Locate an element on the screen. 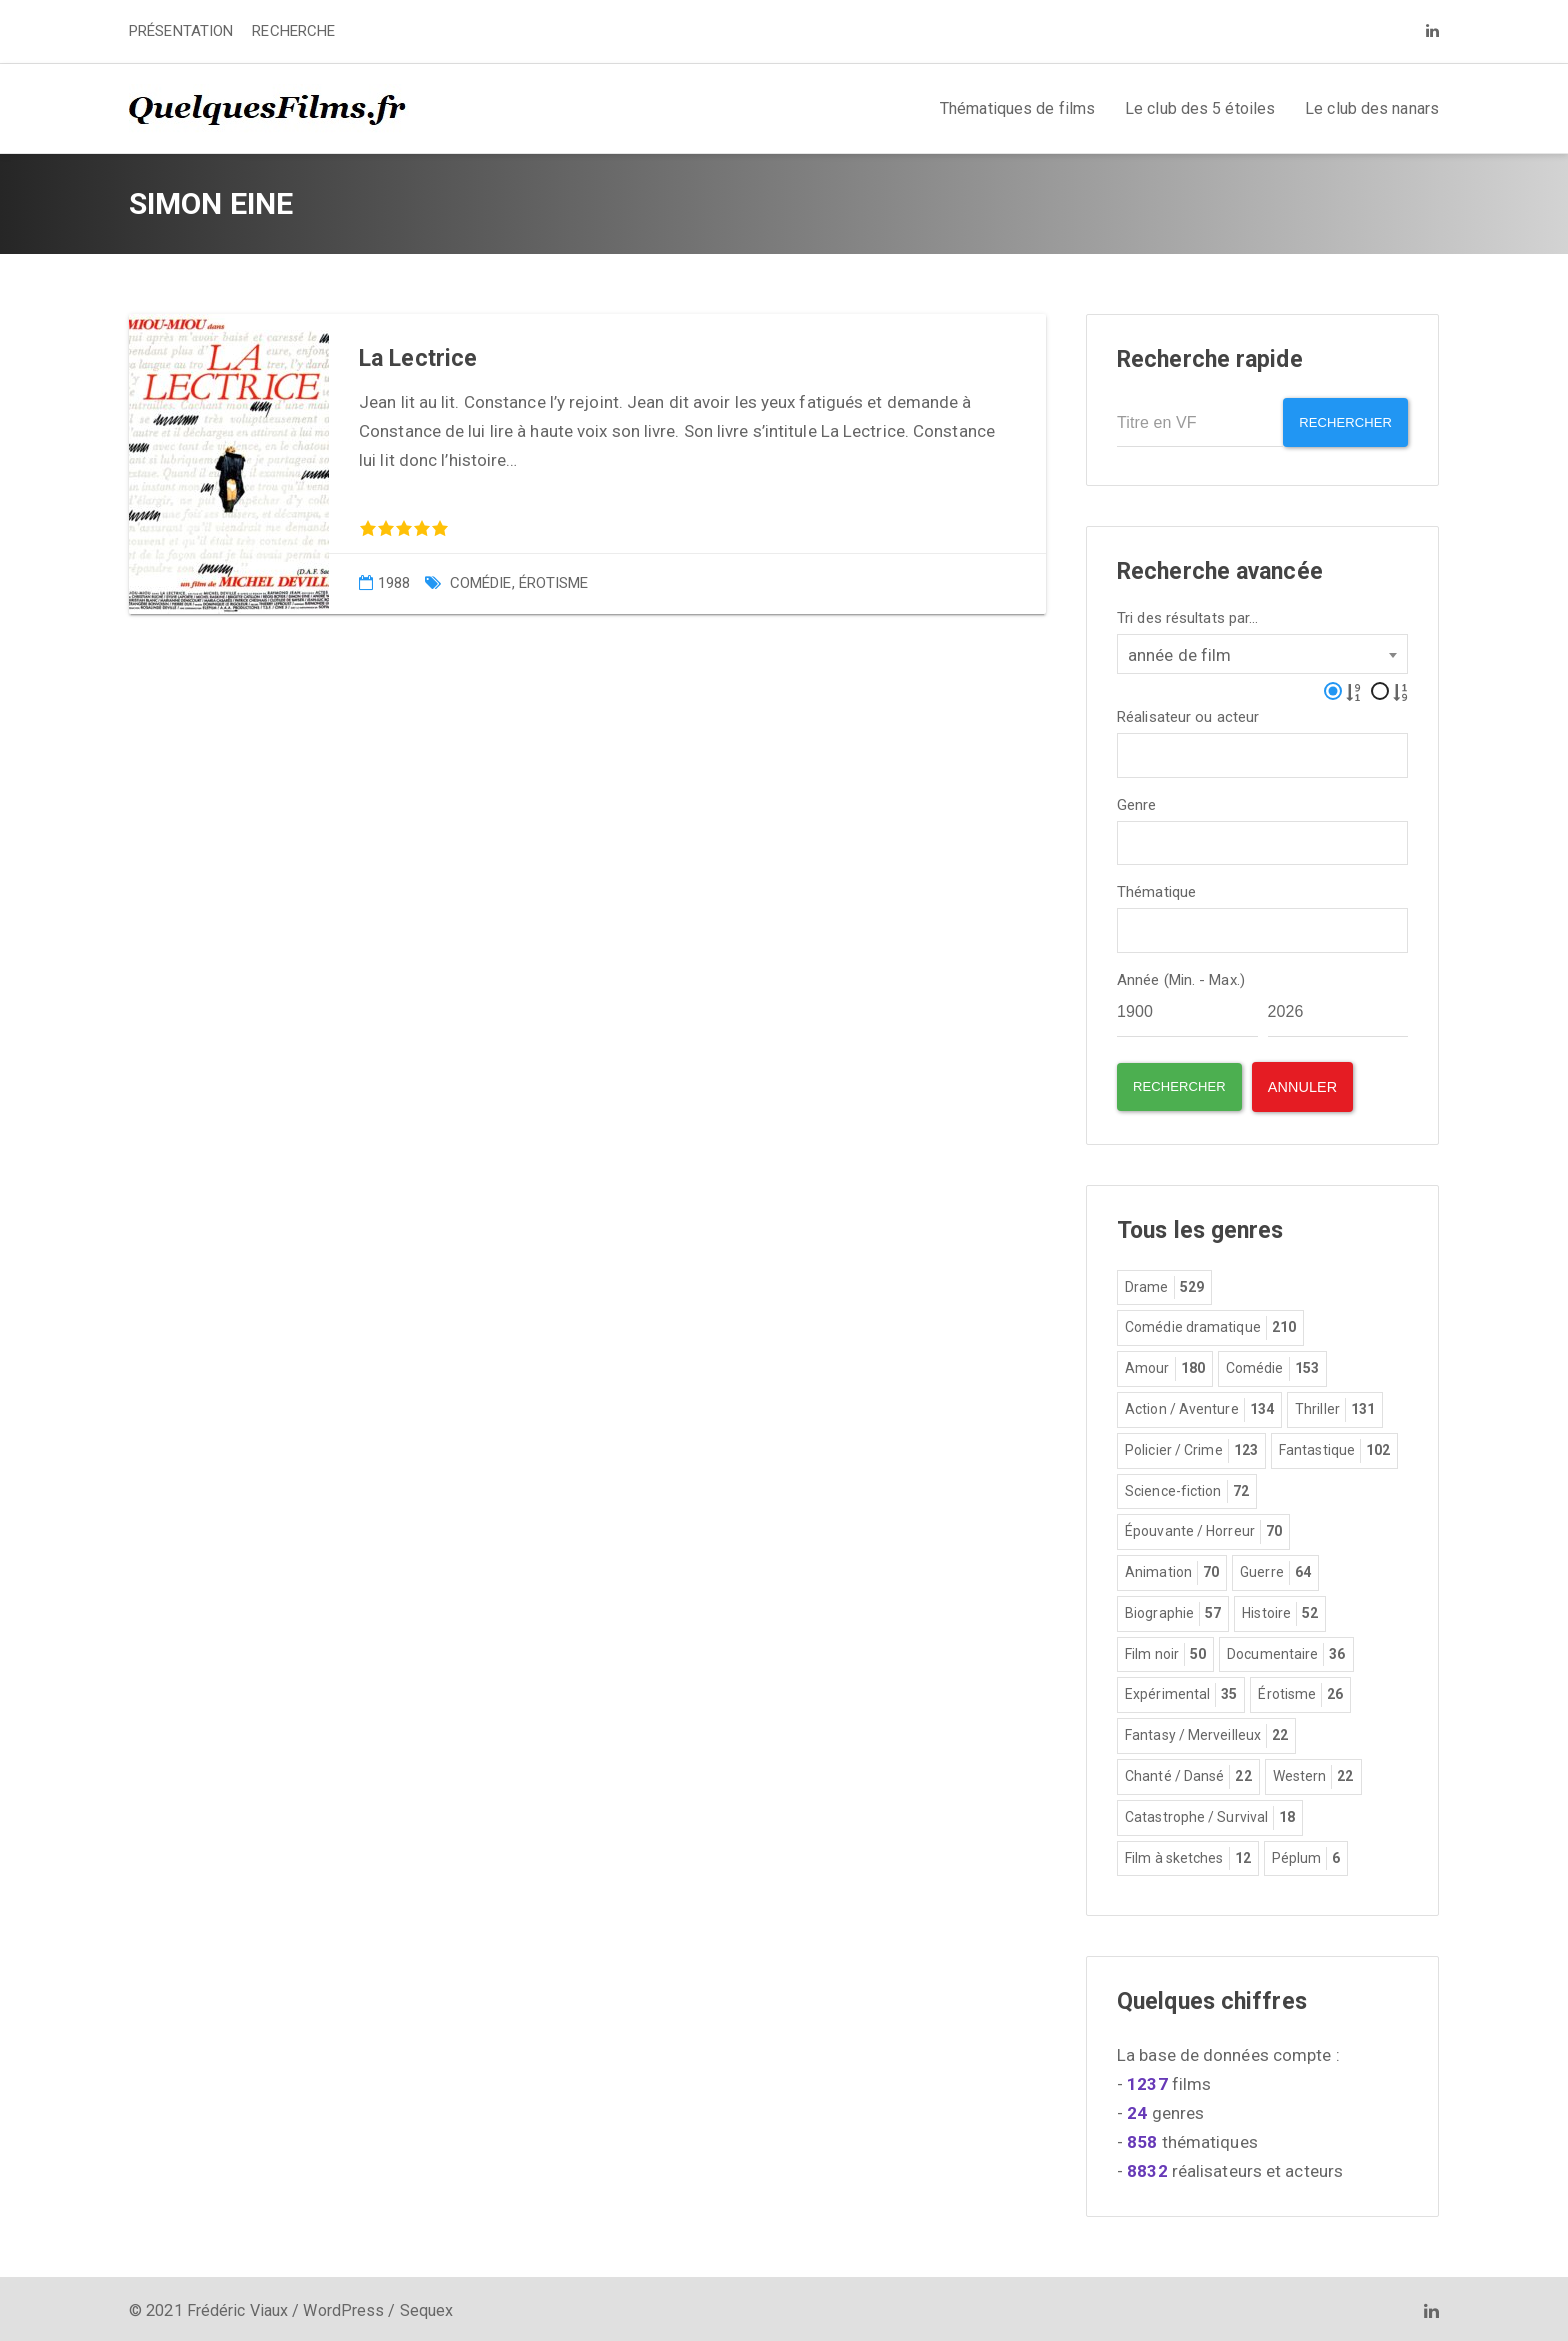  Érotisme is located at coordinates (554, 583).